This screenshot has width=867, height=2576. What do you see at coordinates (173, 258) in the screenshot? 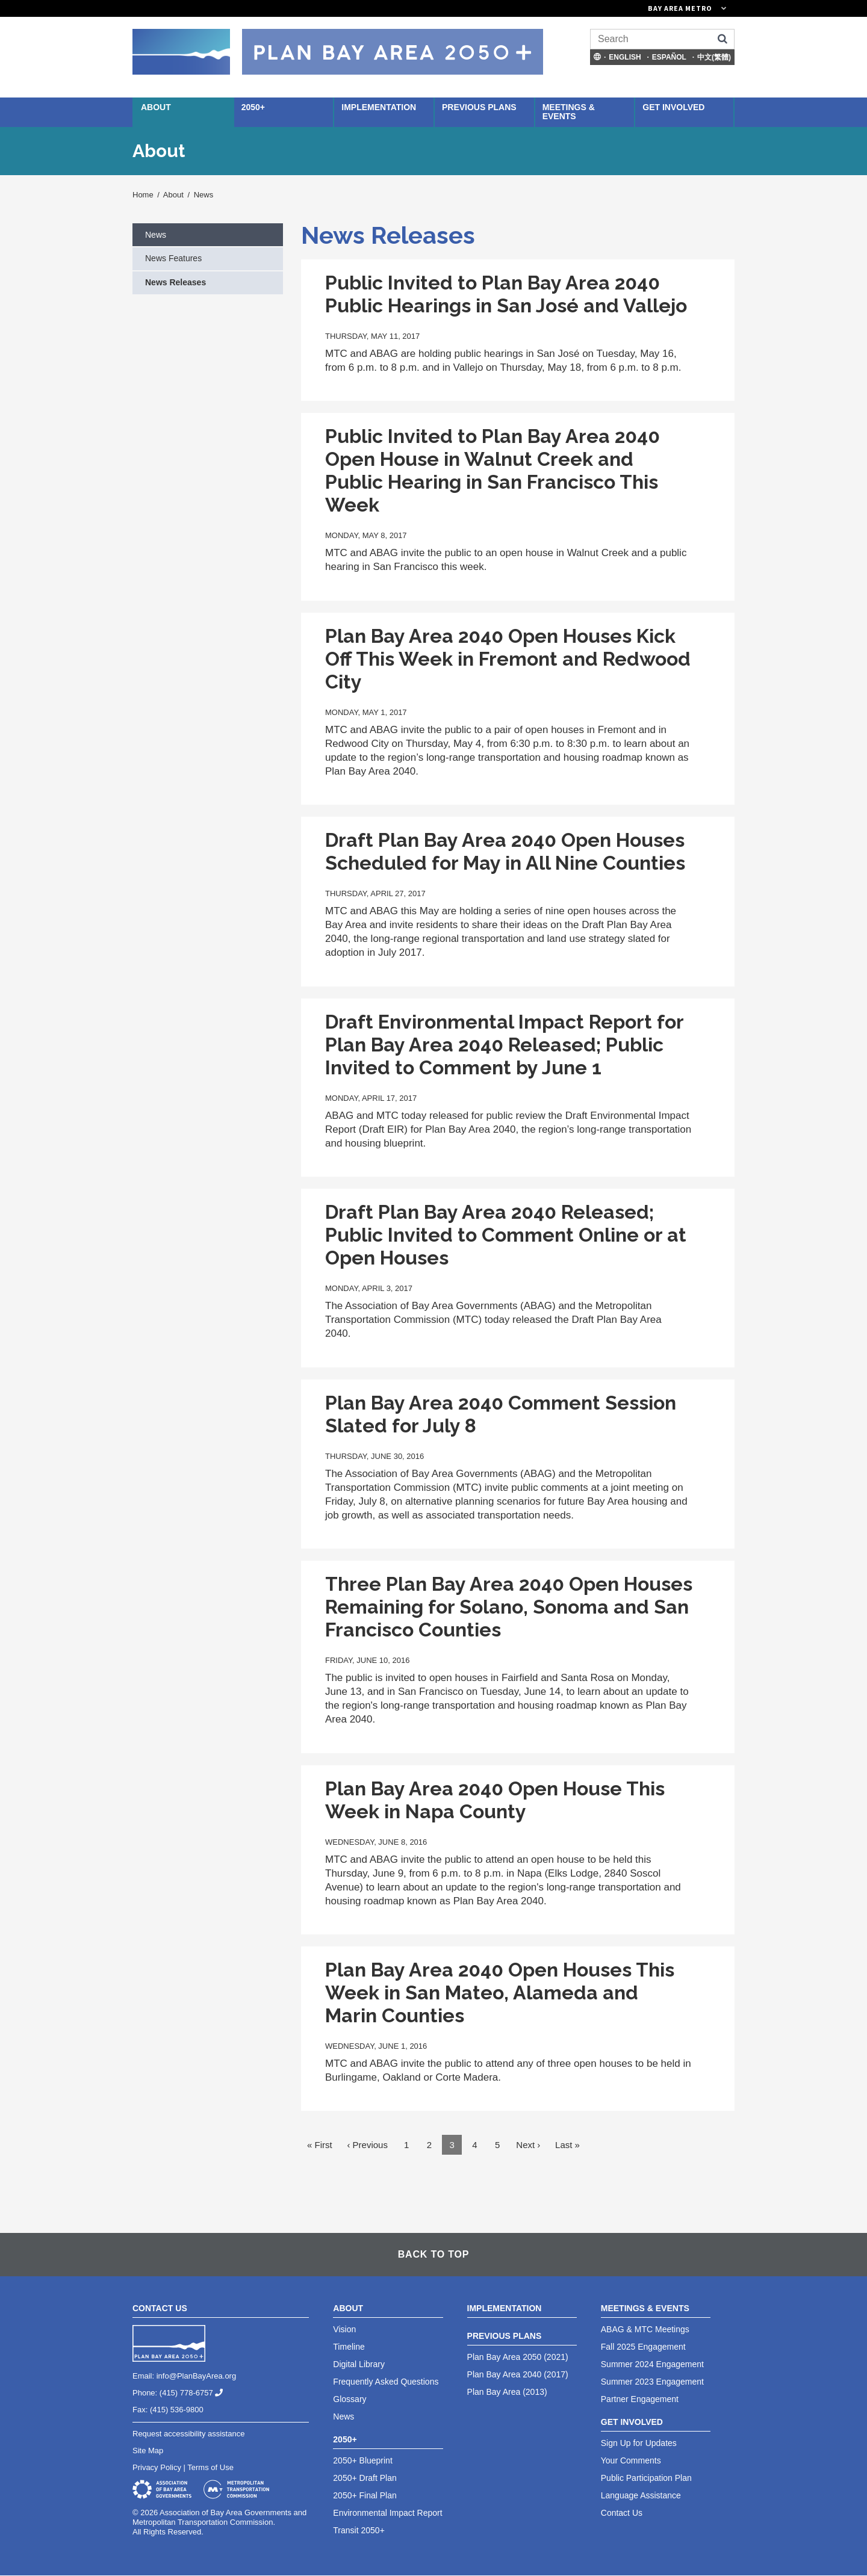
I see `News Features` at bounding box center [173, 258].